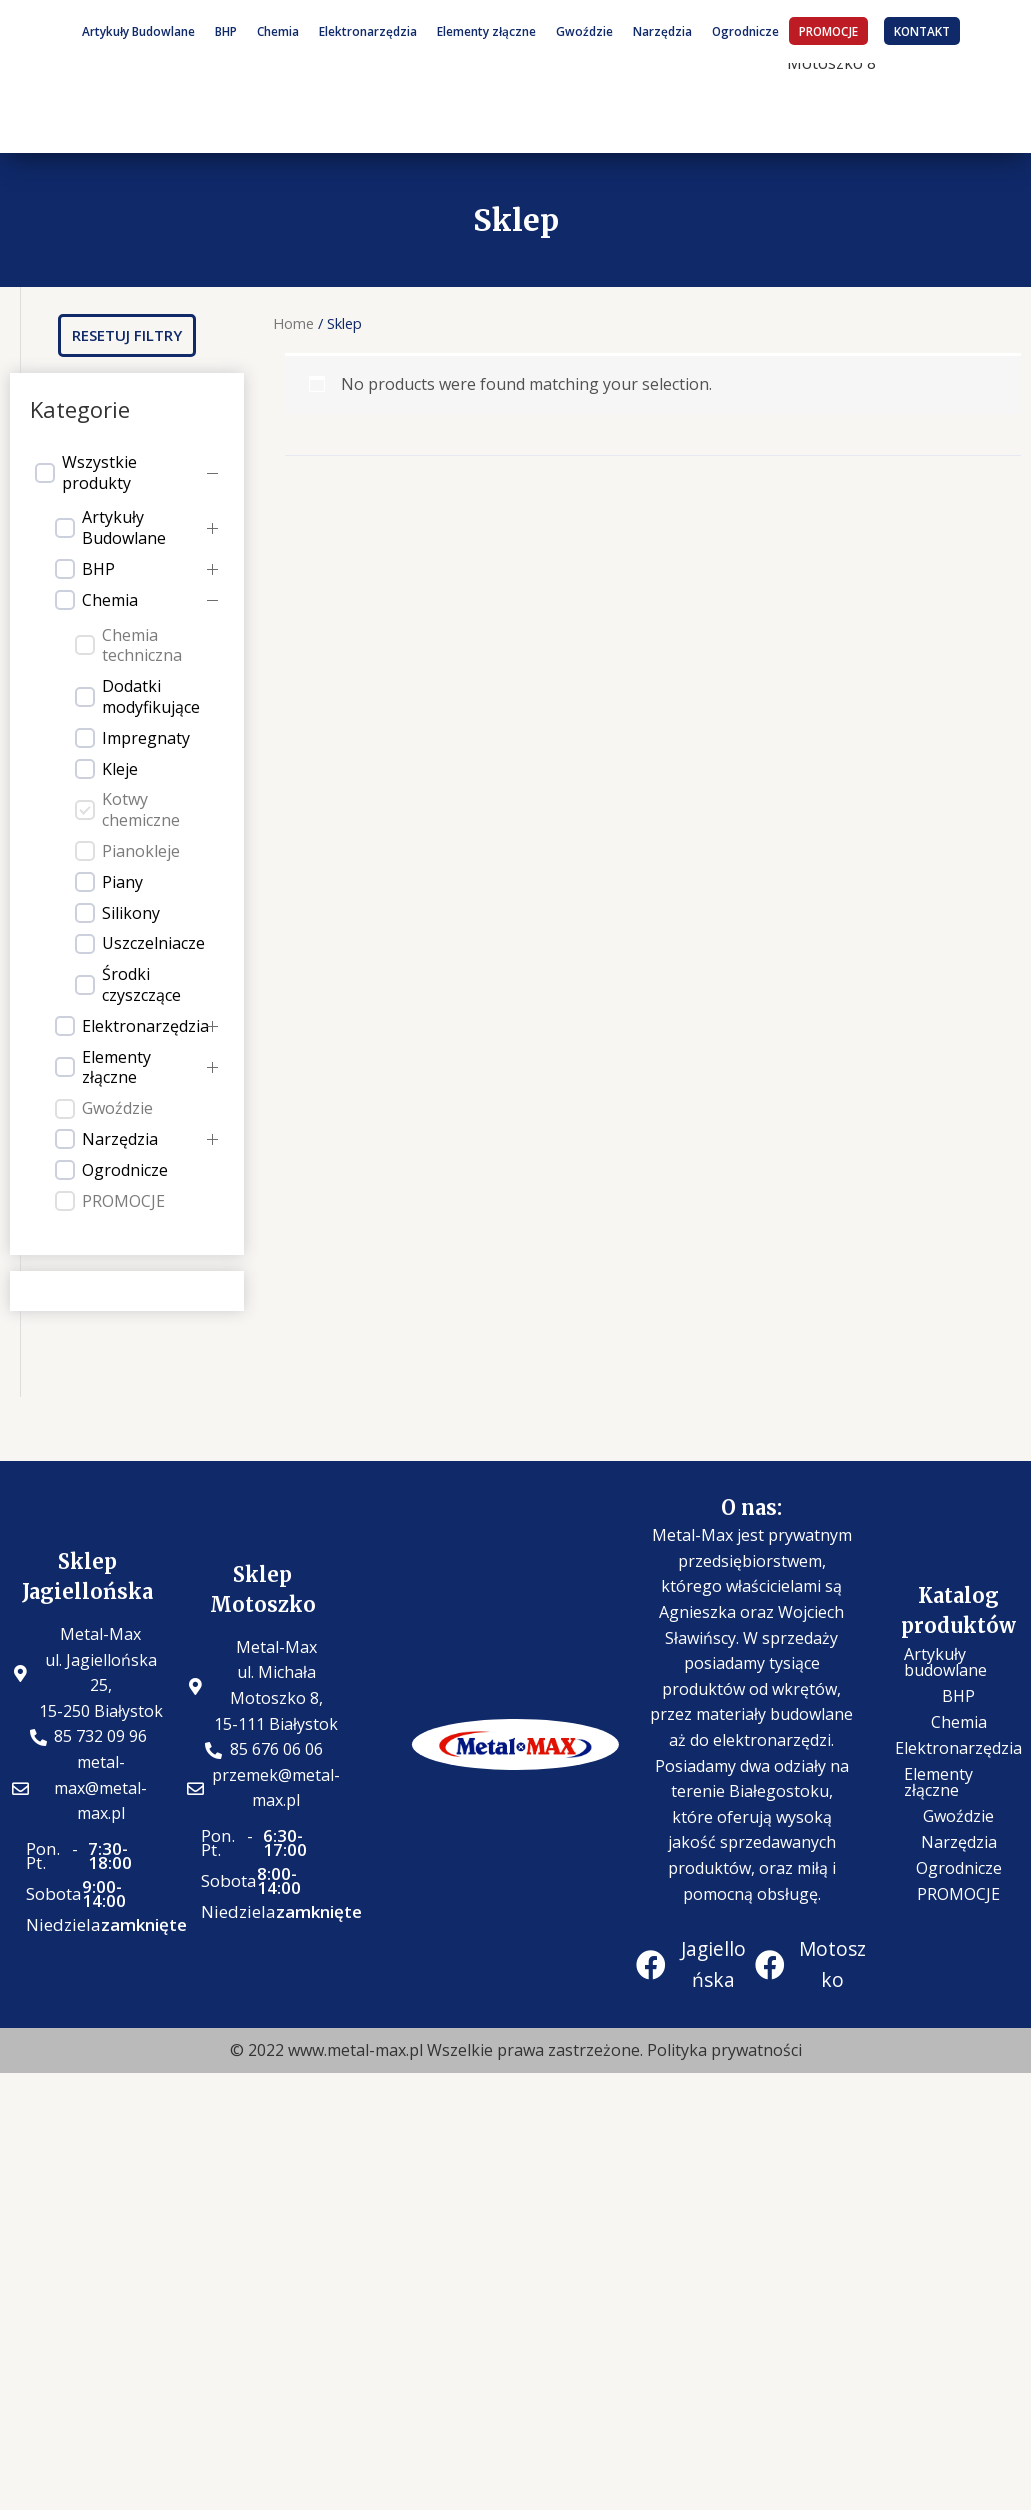 The width and height of the screenshot is (1031, 2510). What do you see at coordinates (120, 769) in the screenshot?
I see `Kleje` at bounding box center [120, 769].